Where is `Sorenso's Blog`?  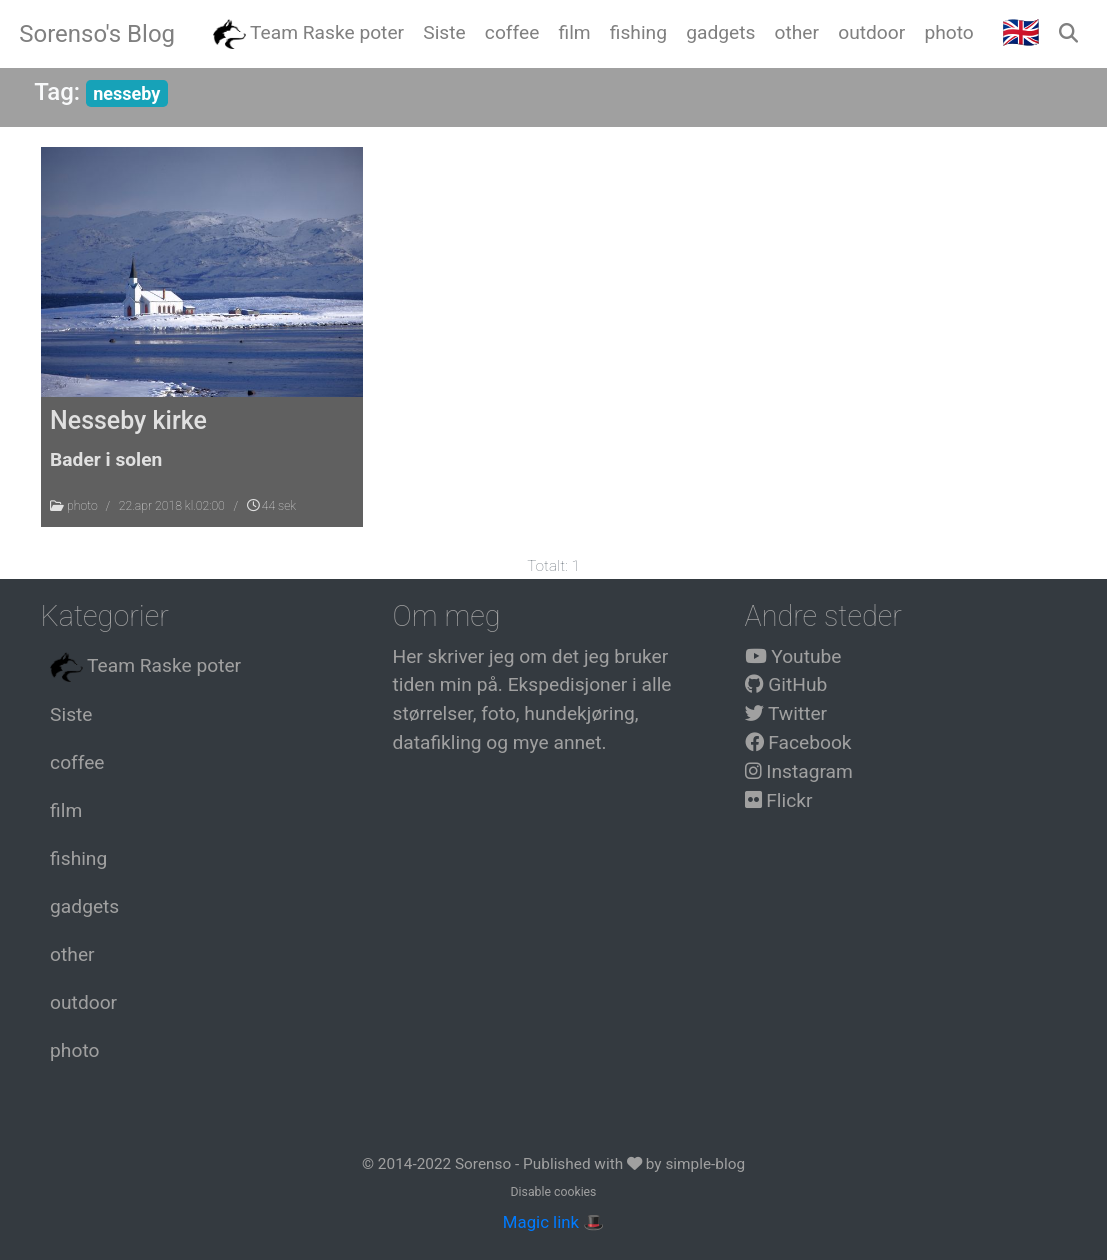 Sorenso's Blog is located at coordinates (97, 34).